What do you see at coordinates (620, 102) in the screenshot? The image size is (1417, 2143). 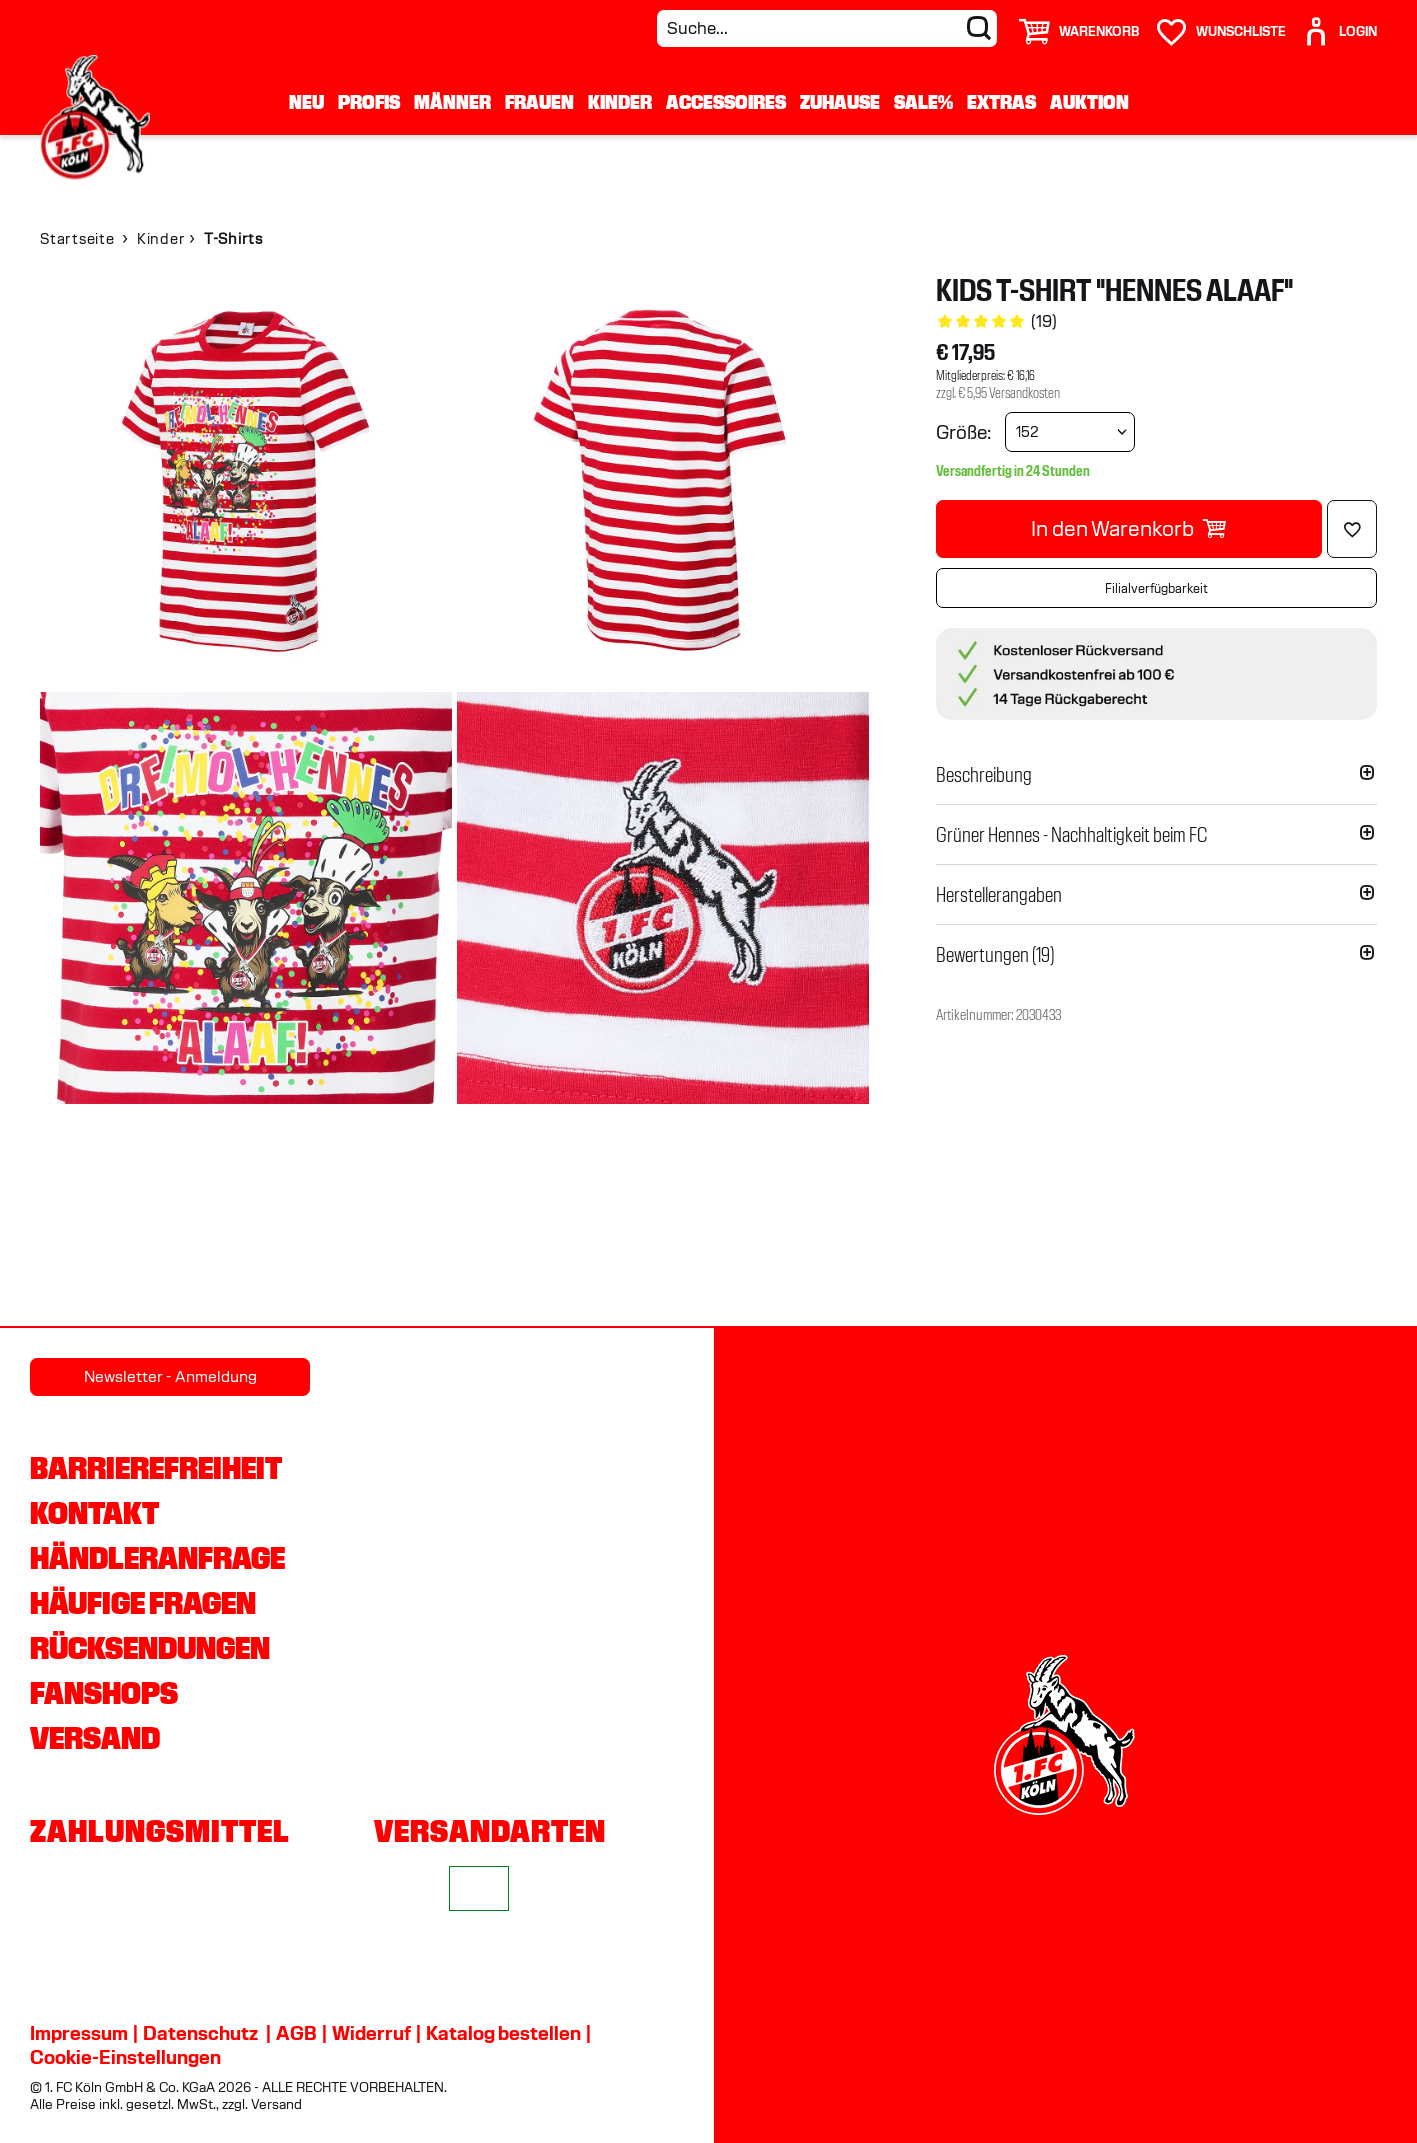 I see `Kinder` at bounding box center [620, 102].